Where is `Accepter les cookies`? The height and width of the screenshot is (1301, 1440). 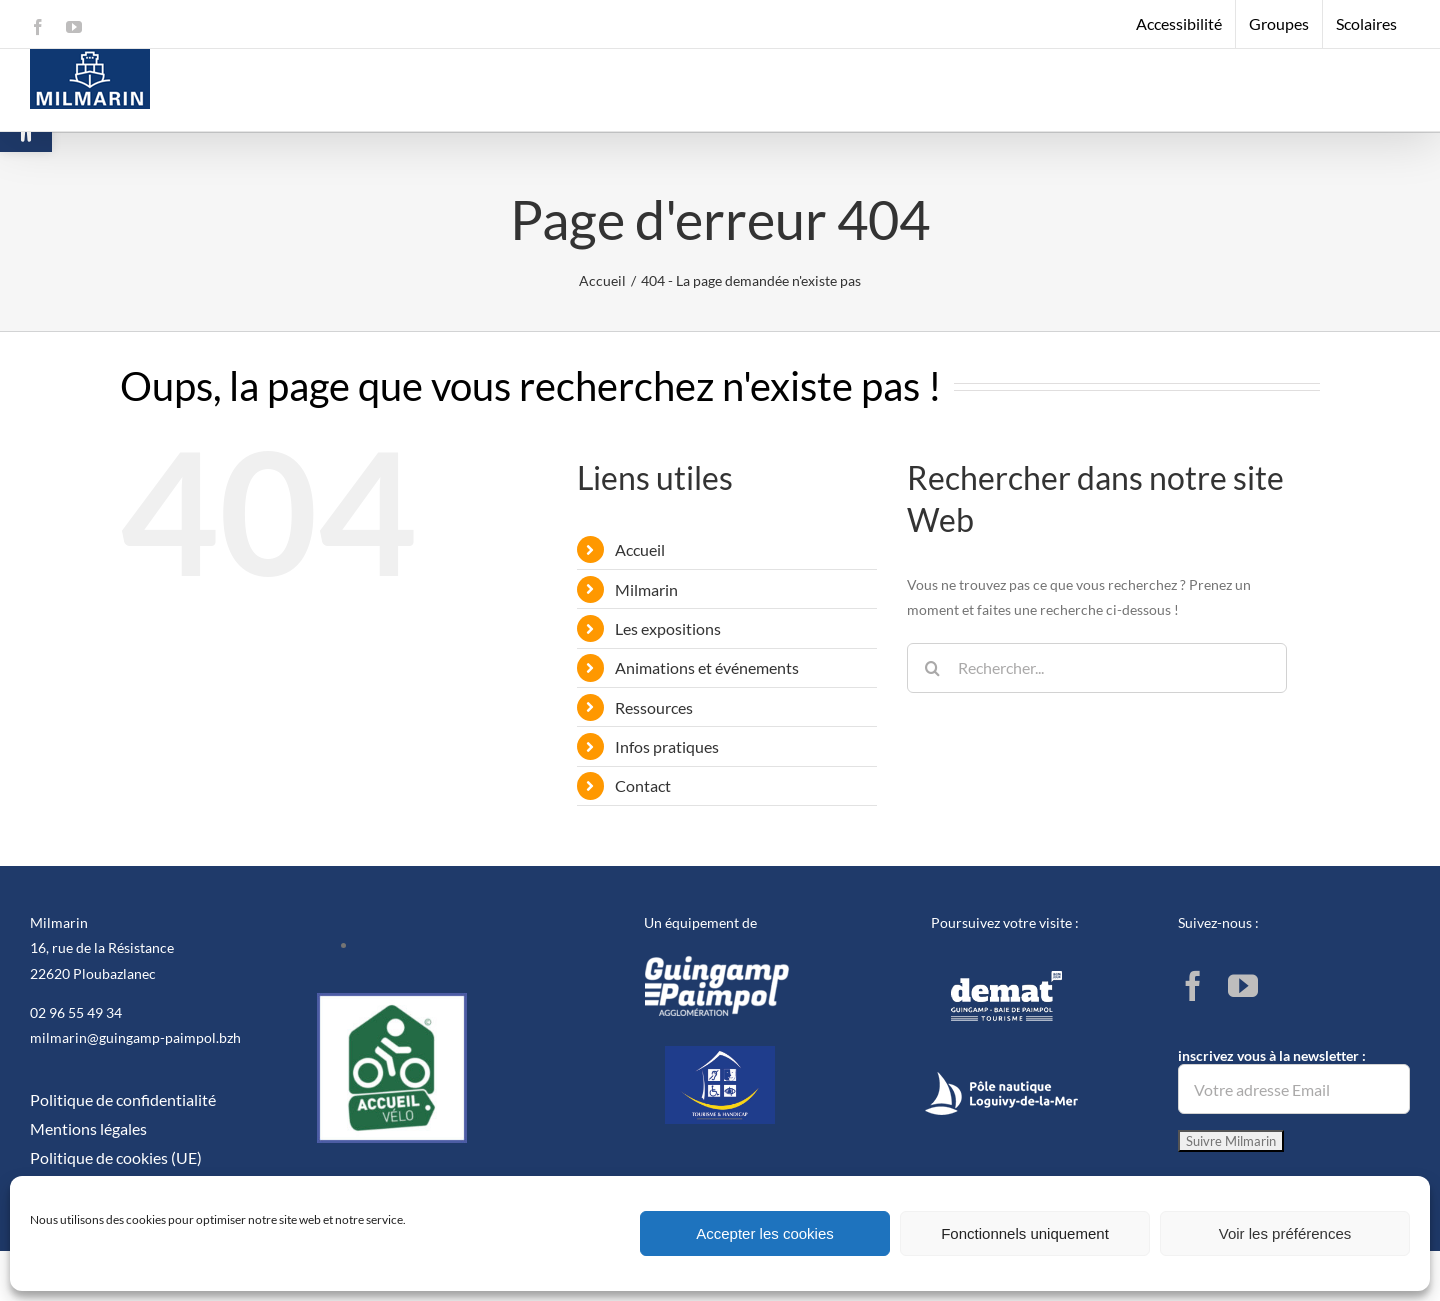 Accepter les cookies is located at coordinates (765, 1233).